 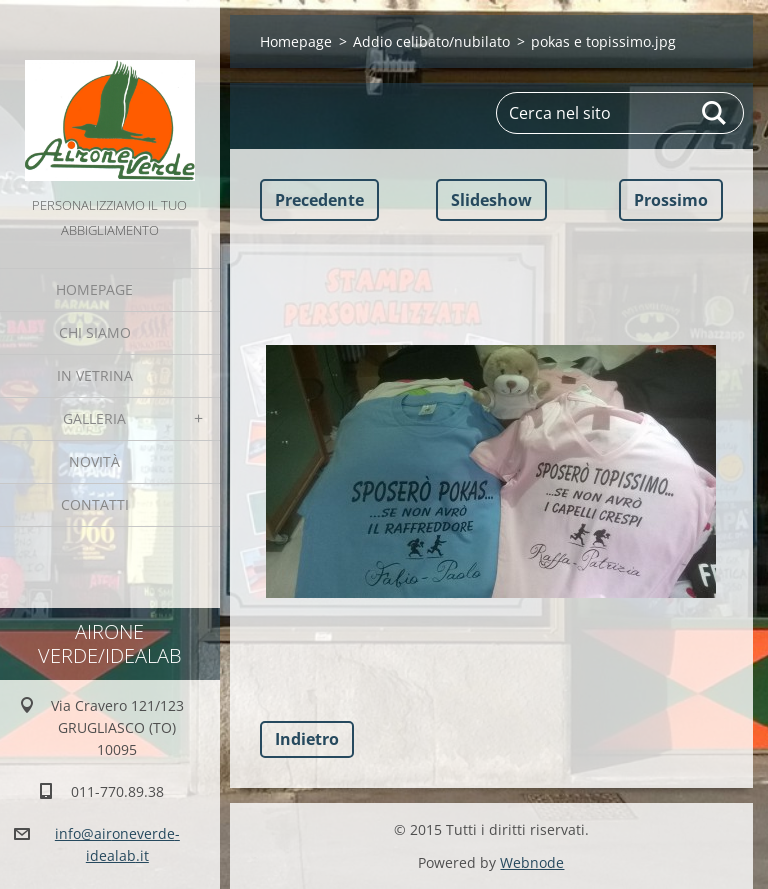 I want to click on GALLERIA, so click(x=94, y=418).